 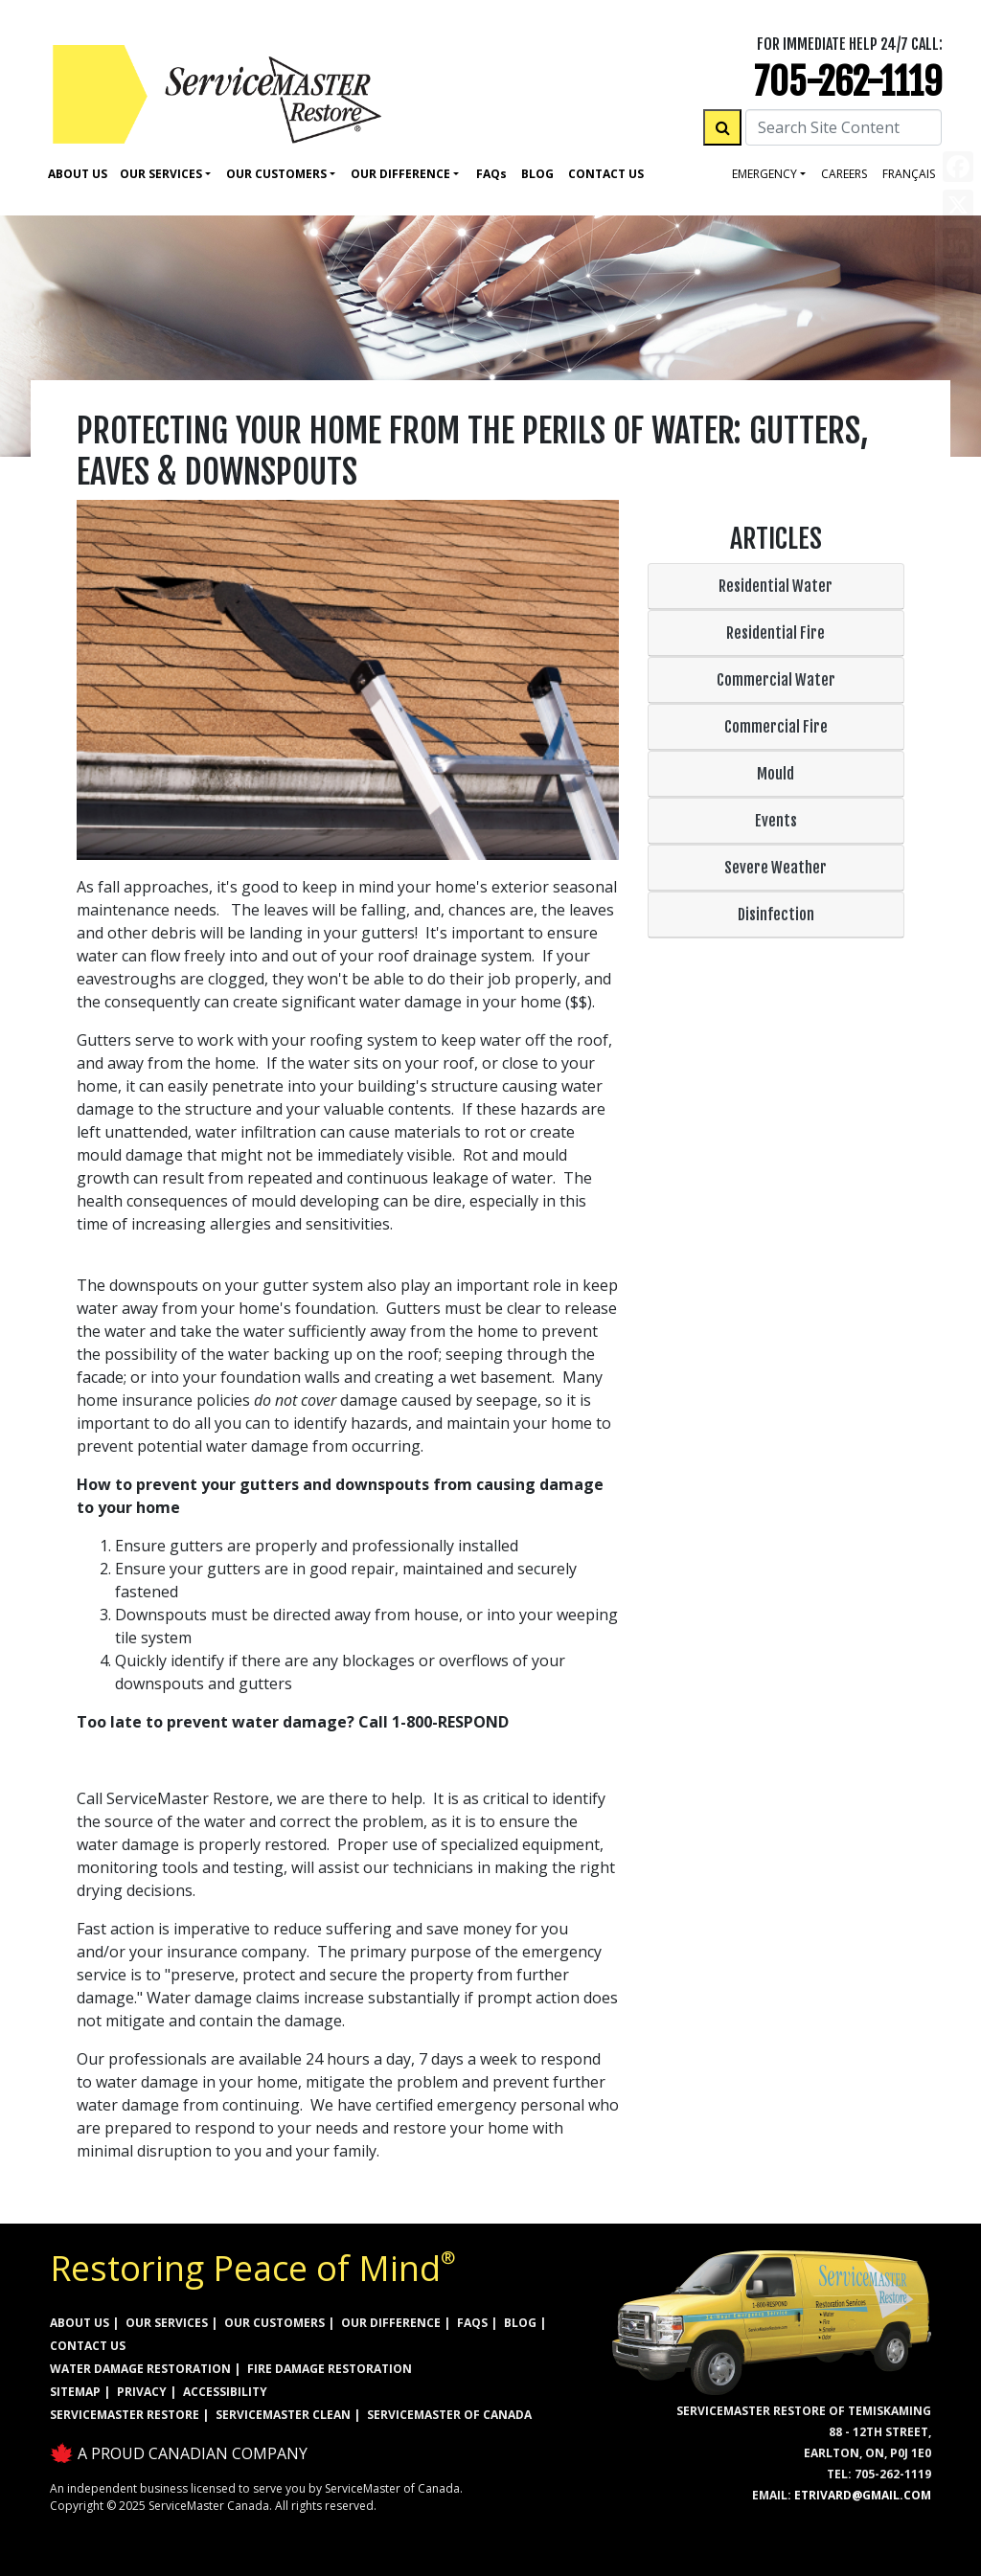 I want to click on FRANÇAIS, so click(x=908, y=174).